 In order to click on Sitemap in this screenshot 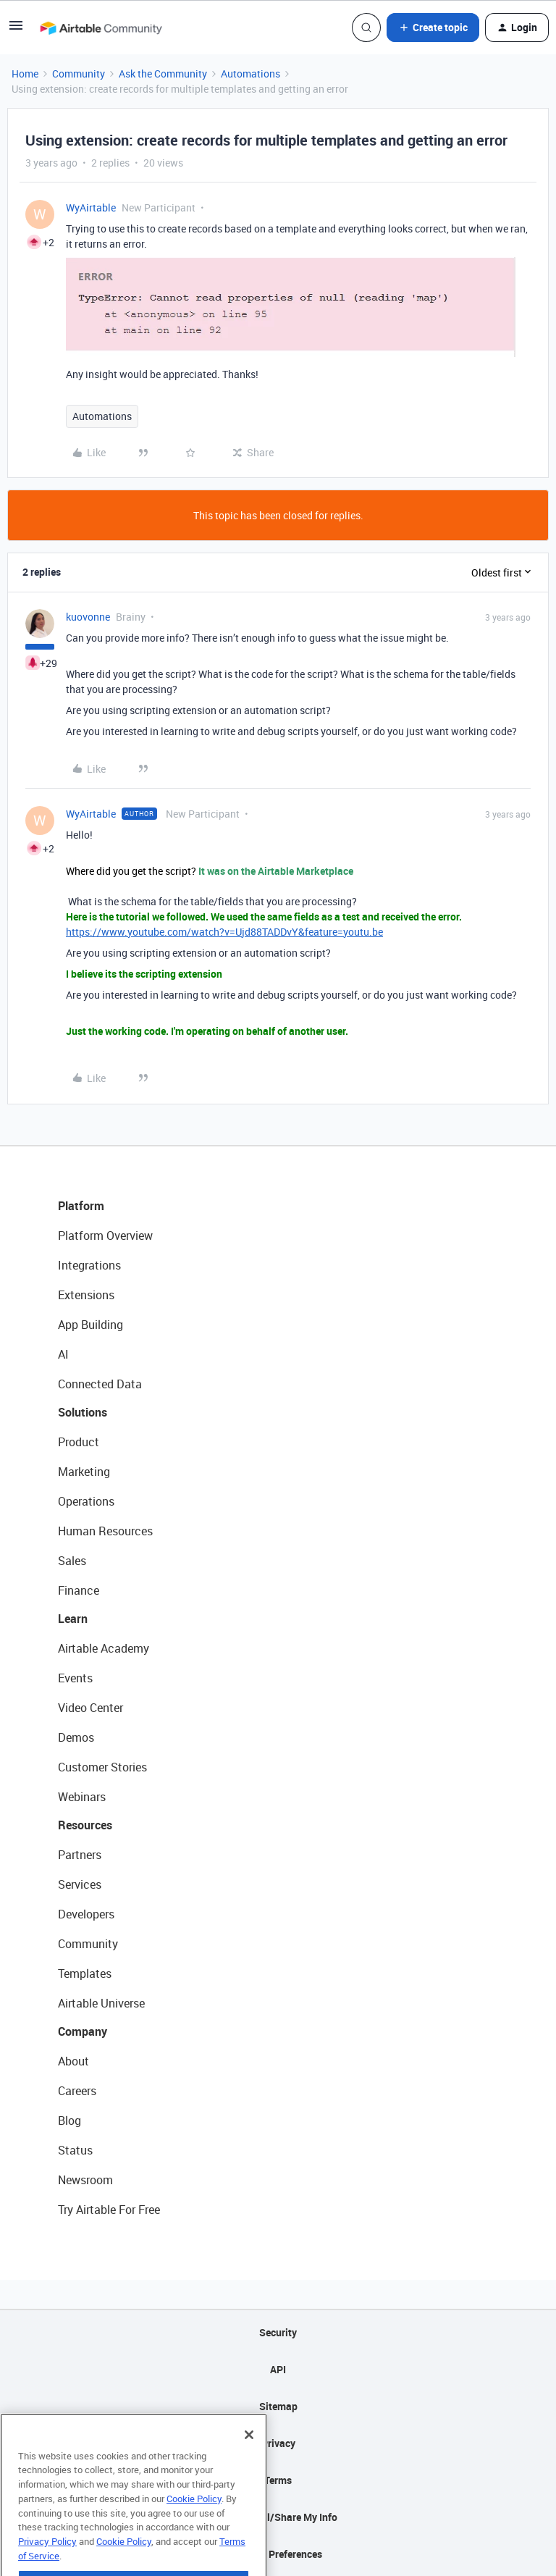, I will do `click(278, 2406)`.